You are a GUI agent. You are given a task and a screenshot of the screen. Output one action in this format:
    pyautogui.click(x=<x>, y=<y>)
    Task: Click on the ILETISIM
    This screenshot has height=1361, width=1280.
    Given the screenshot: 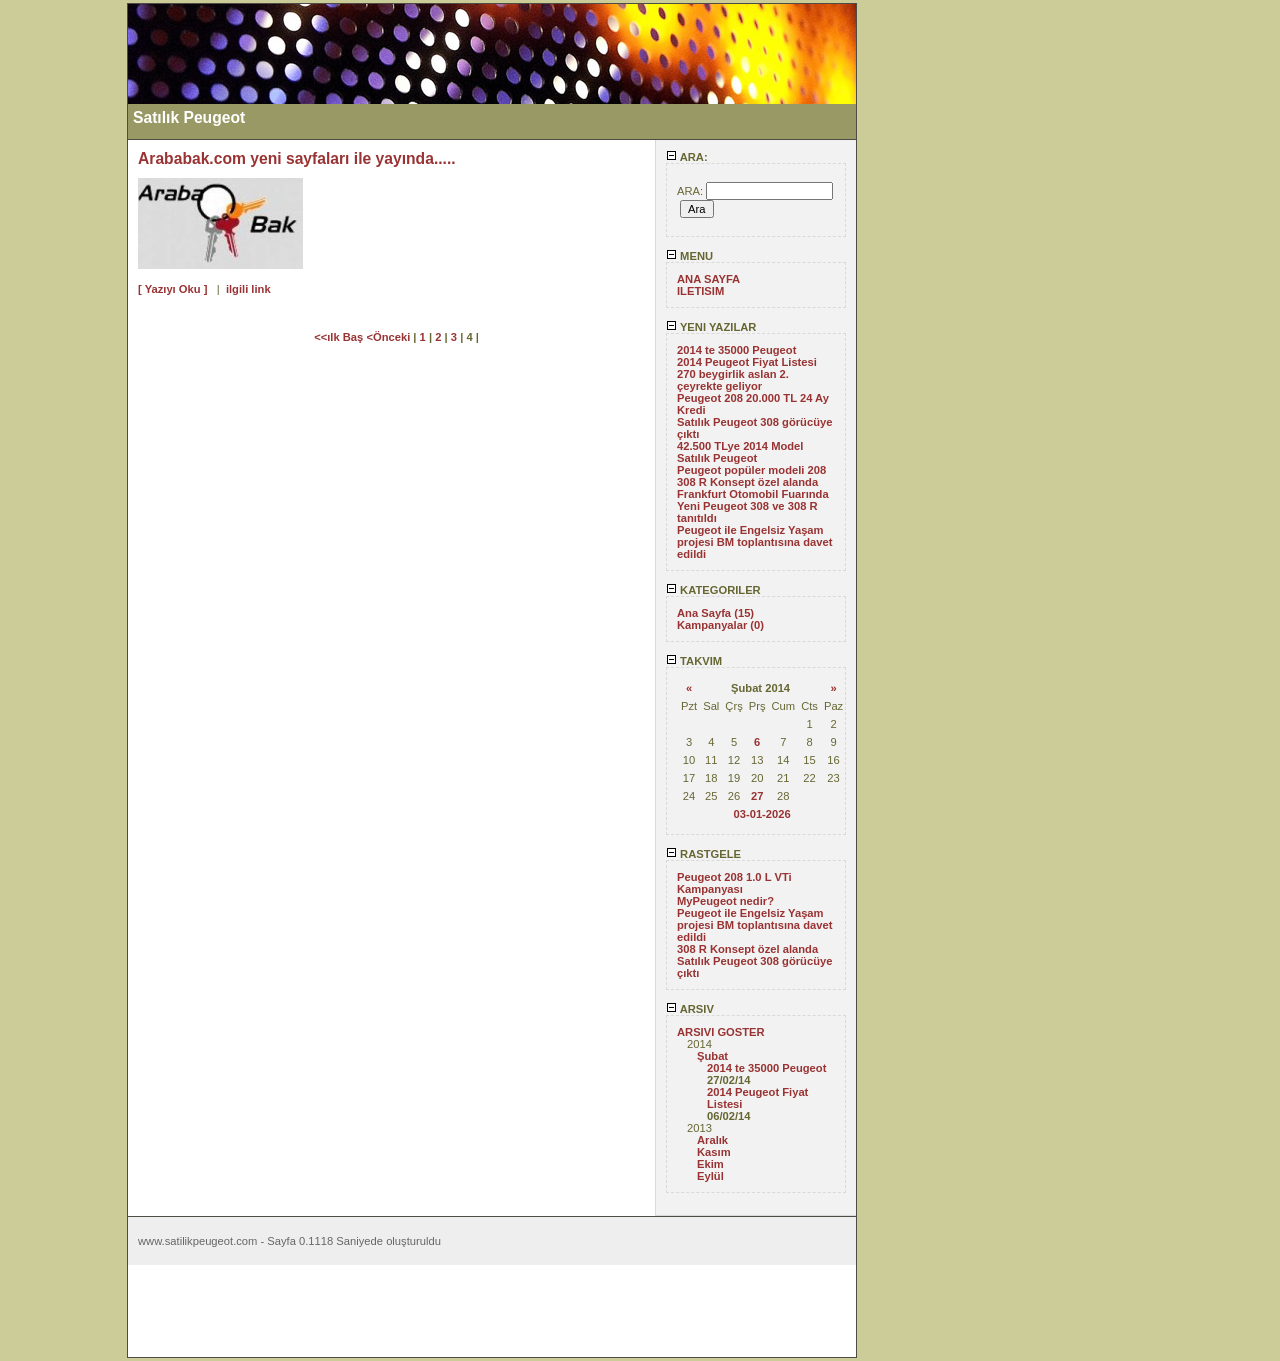 What is the action you would take?
    pyautogui.click(x=700, y=291)
    